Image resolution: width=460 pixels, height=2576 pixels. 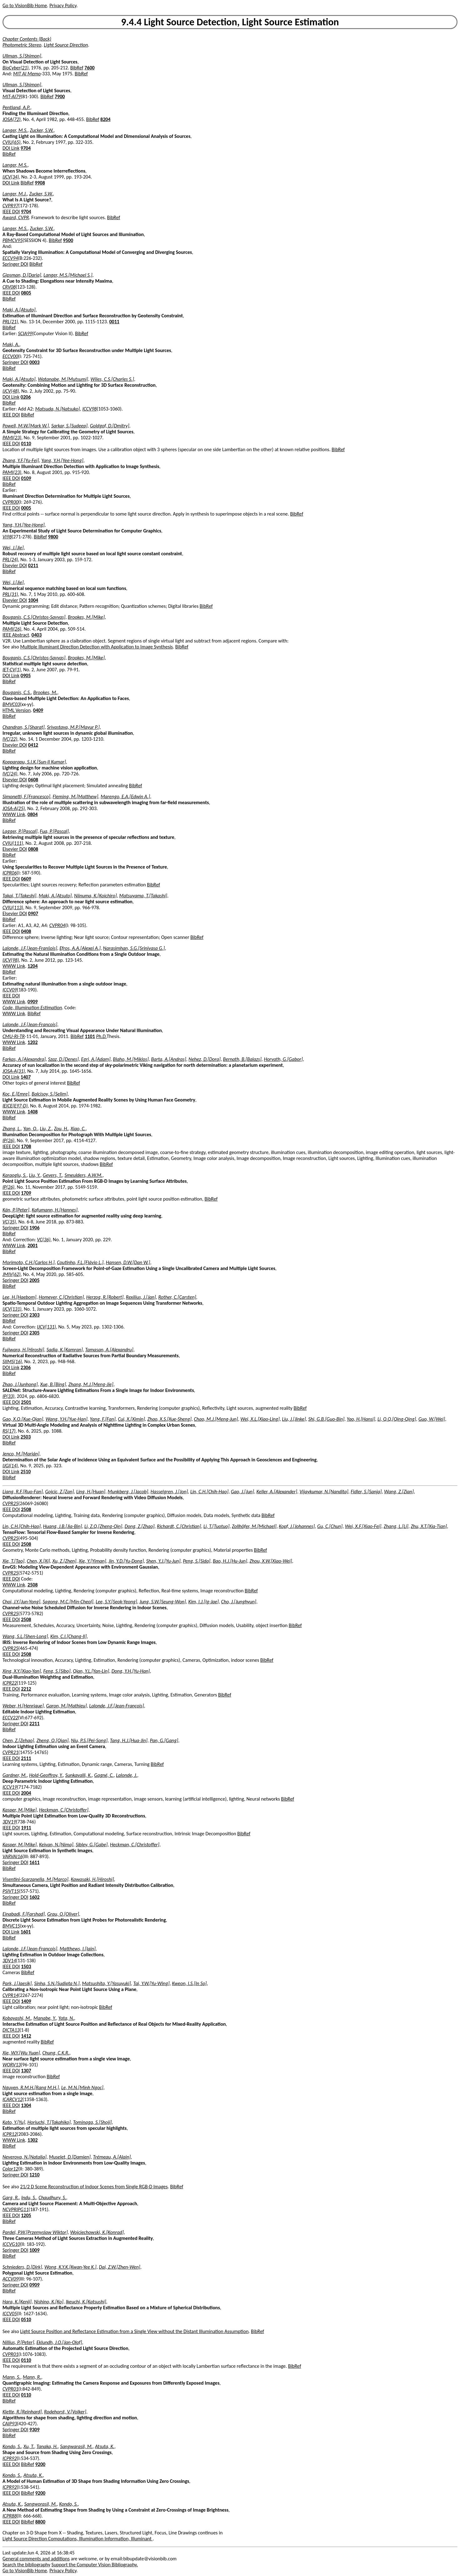 What do you see at coordinates (10, 1891) in the screenshot?
I see `PSIVT15` at bounding box center [10, 1891].